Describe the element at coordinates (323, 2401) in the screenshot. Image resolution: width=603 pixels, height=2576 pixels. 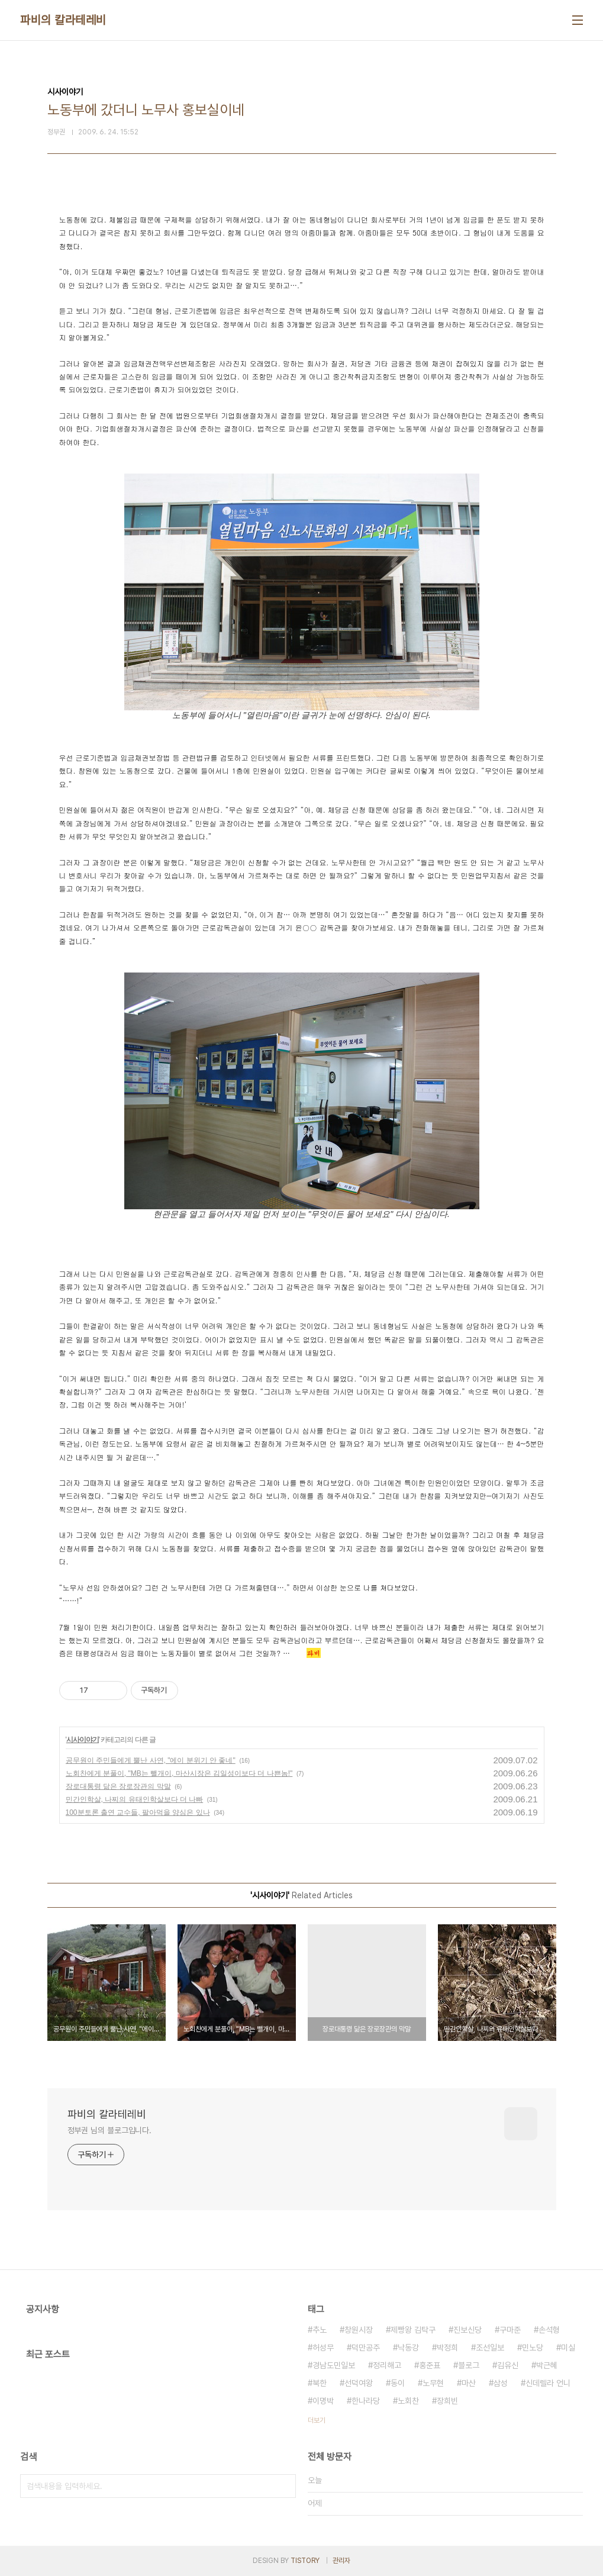
I see `이명박` at that location.